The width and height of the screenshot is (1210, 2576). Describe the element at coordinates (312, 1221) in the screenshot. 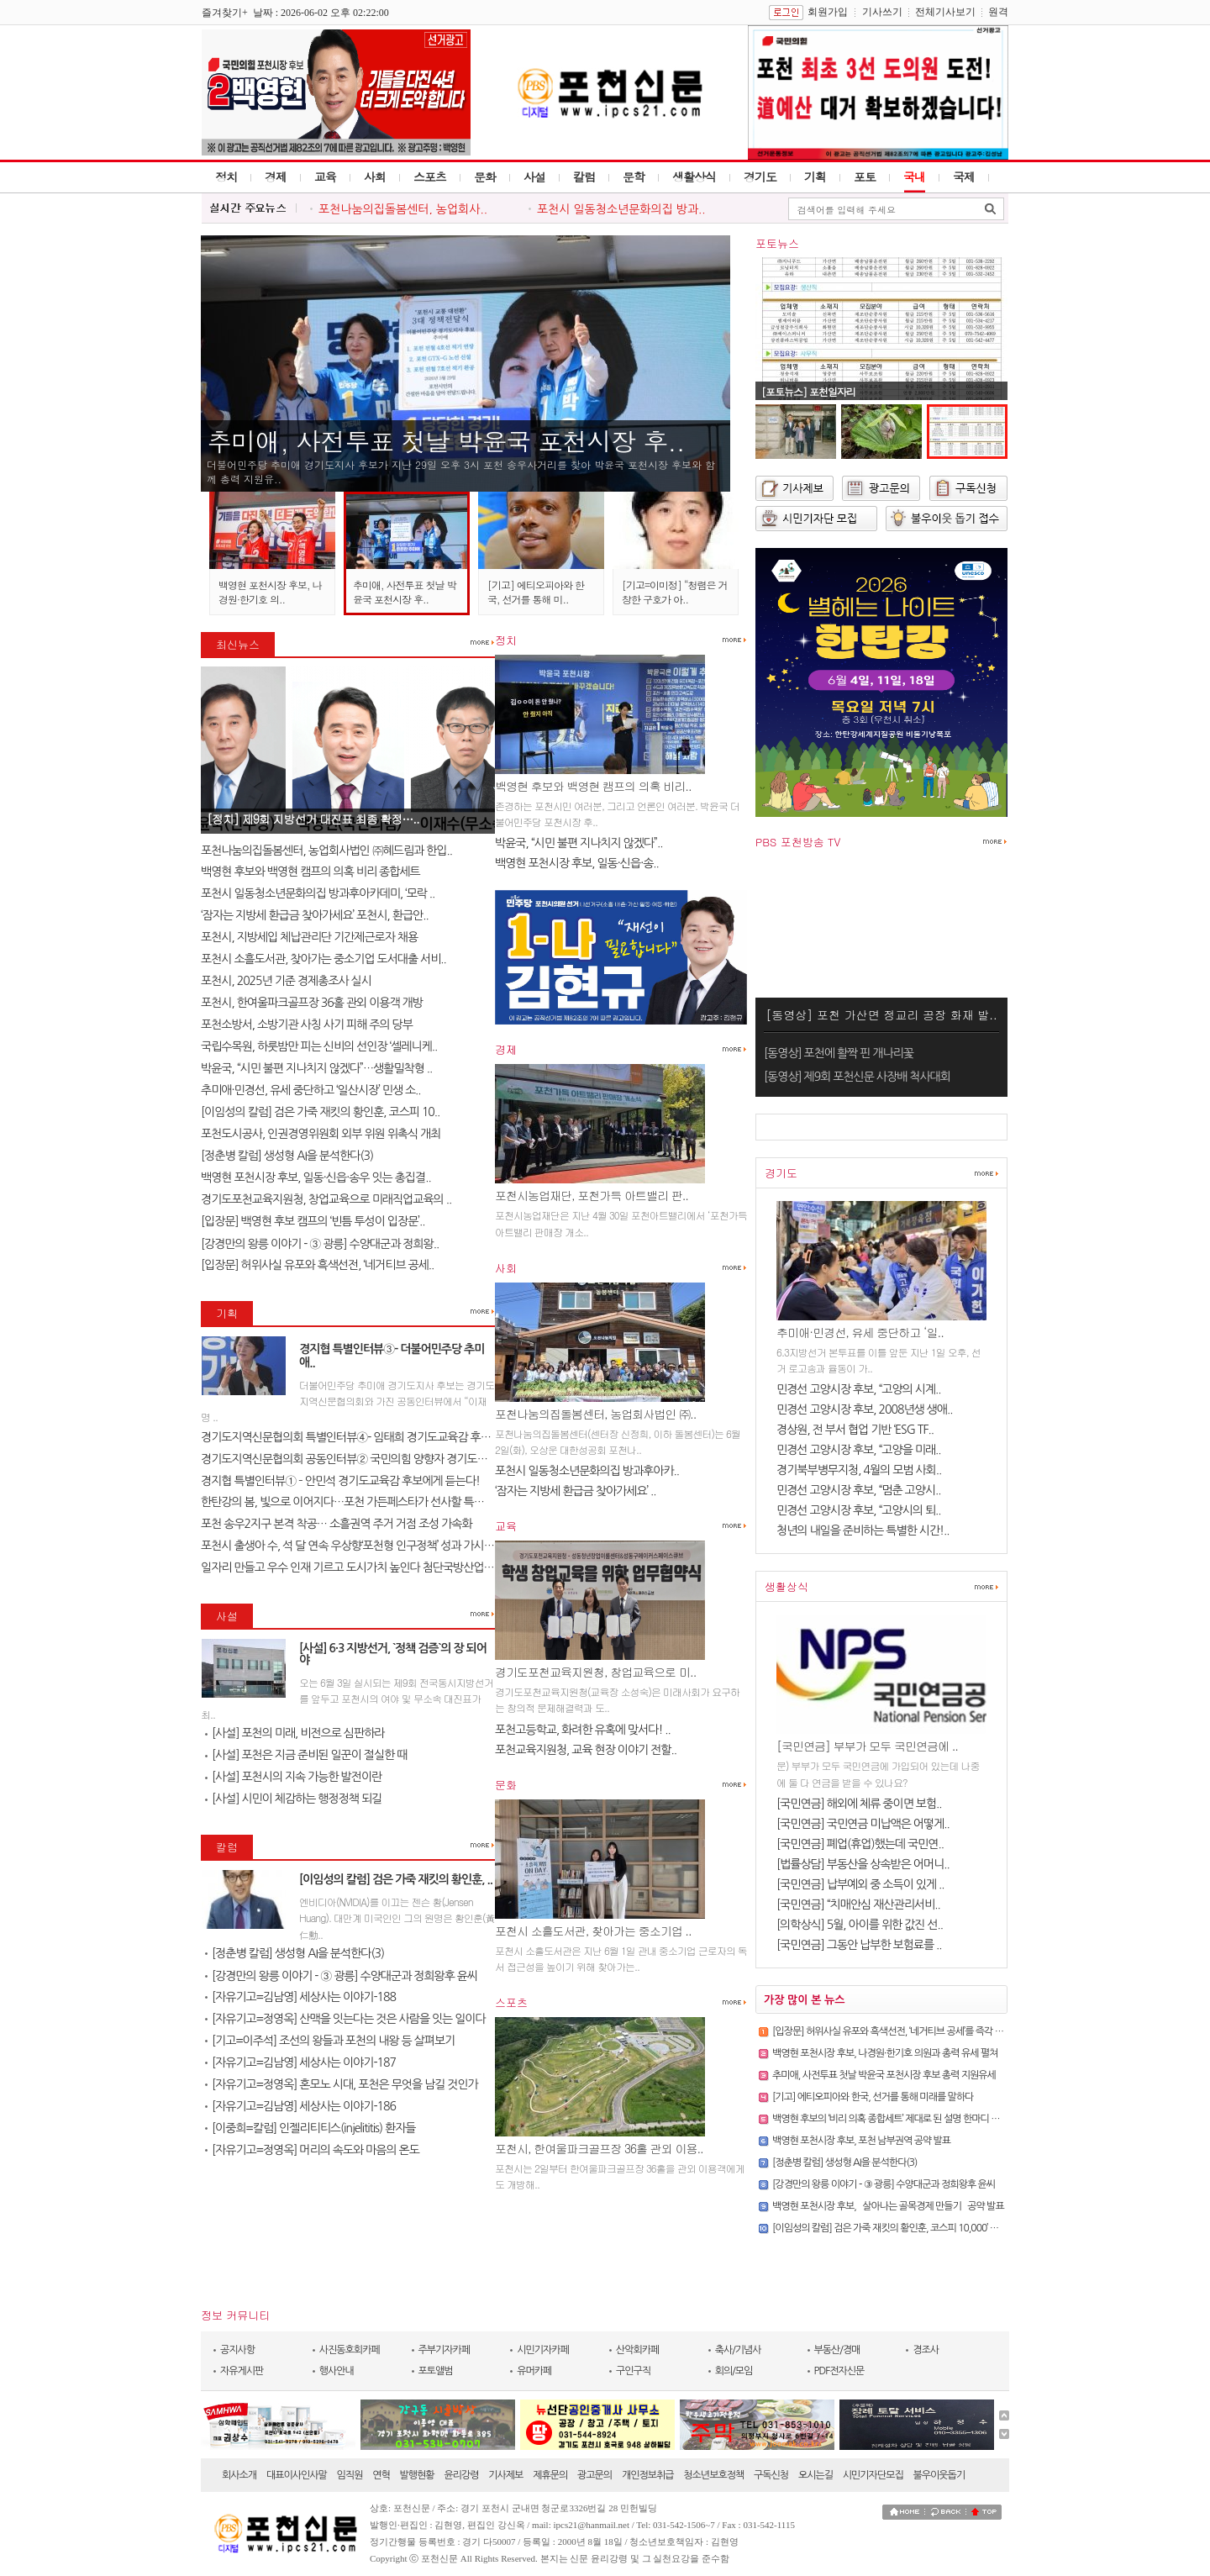

I see `[입장문] 백영현 후보 캠프의 ‘빈틈 투성이 입장문’..` at that location.